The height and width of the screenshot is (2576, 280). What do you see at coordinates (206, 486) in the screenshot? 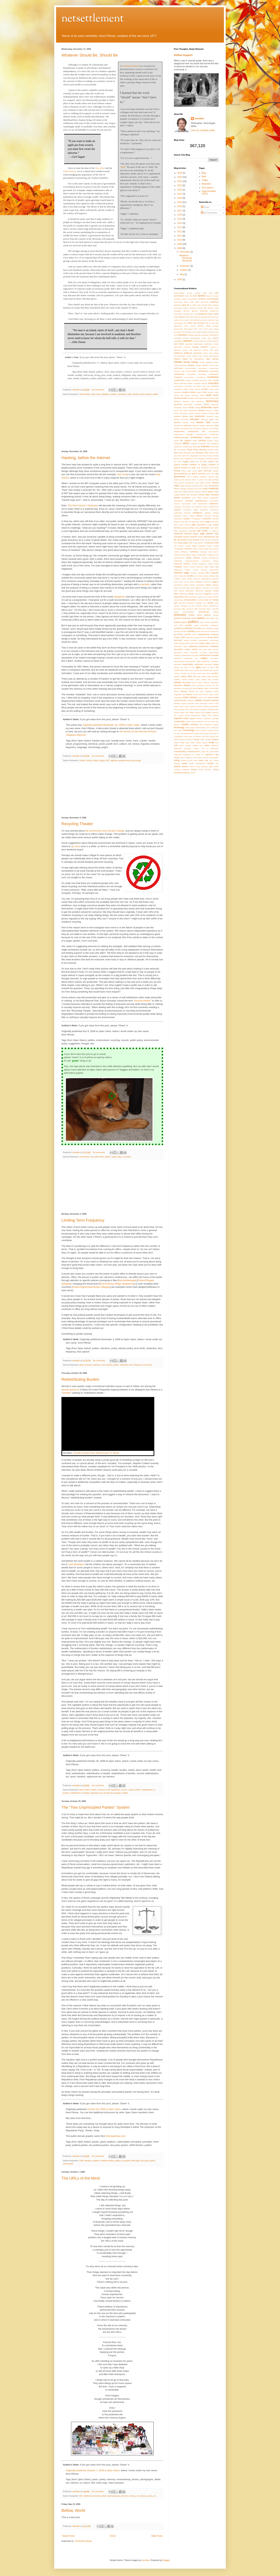
I see `harm` at bounding box center [206, 486].